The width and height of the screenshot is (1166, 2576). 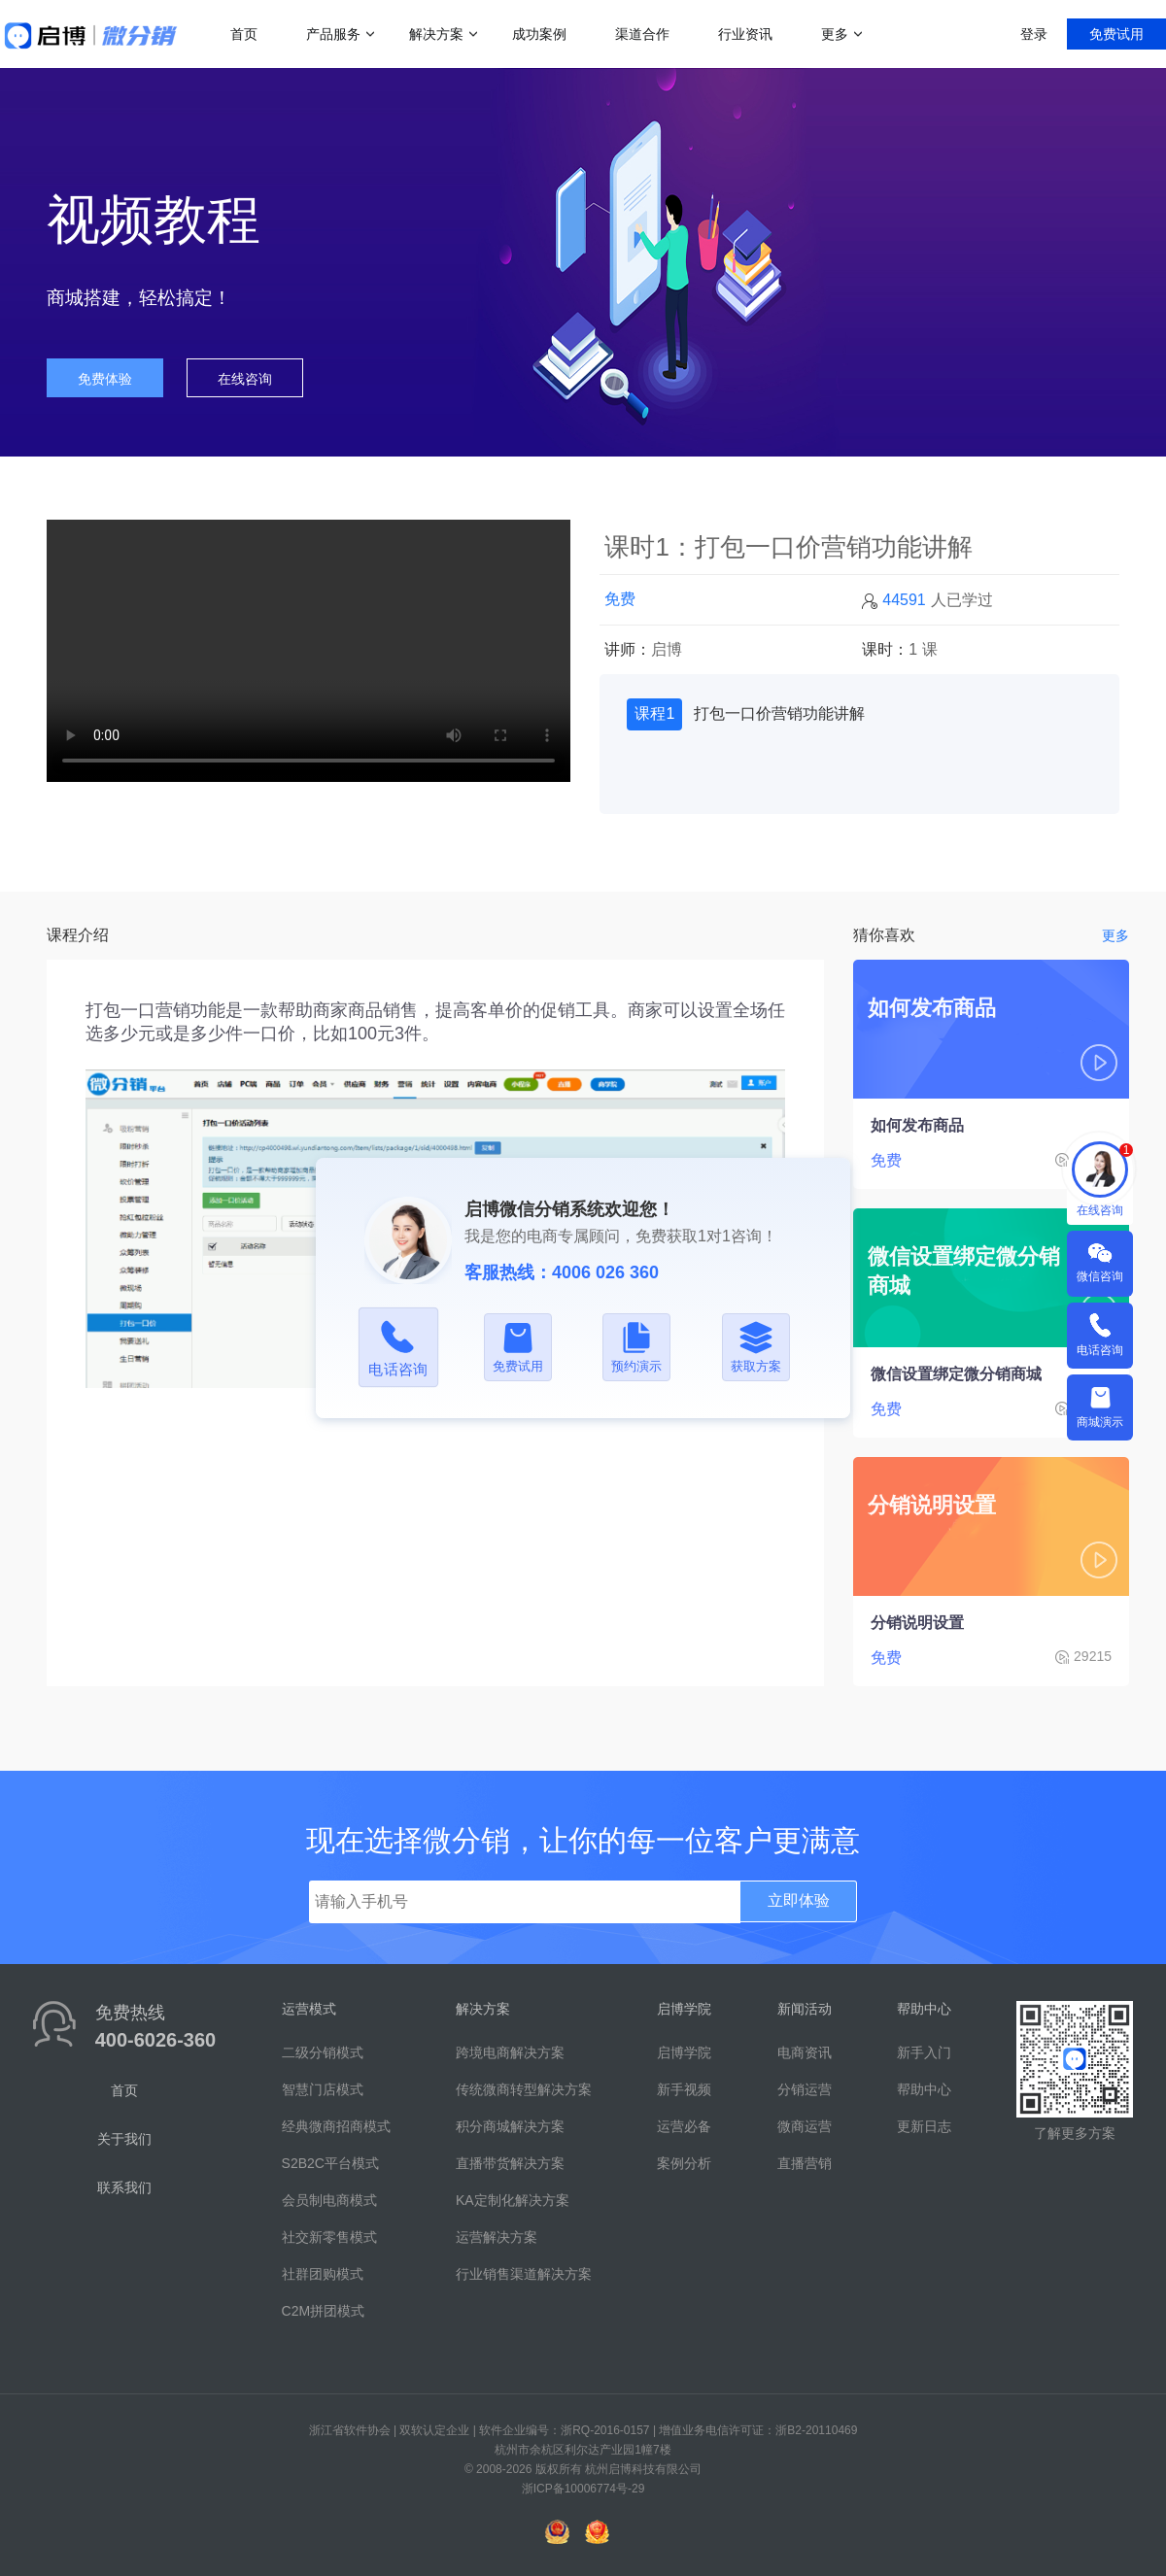 What do you see at coordinates (512, 2200) in the screenshot?
I see `KA定制化解决方案` at bounding box center [512, 2200].